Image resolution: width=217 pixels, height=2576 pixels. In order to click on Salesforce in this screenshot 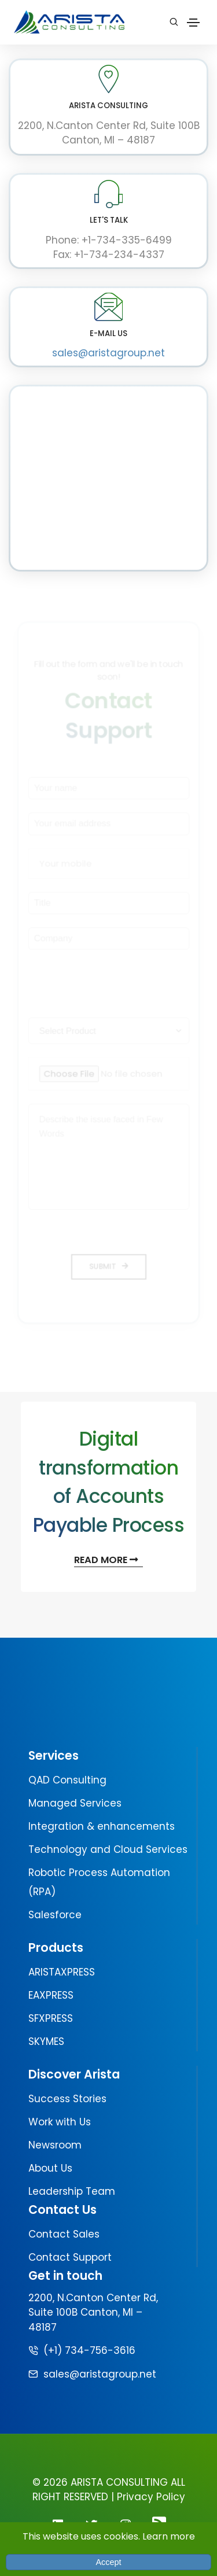, I will do `click(55, 1915)`.